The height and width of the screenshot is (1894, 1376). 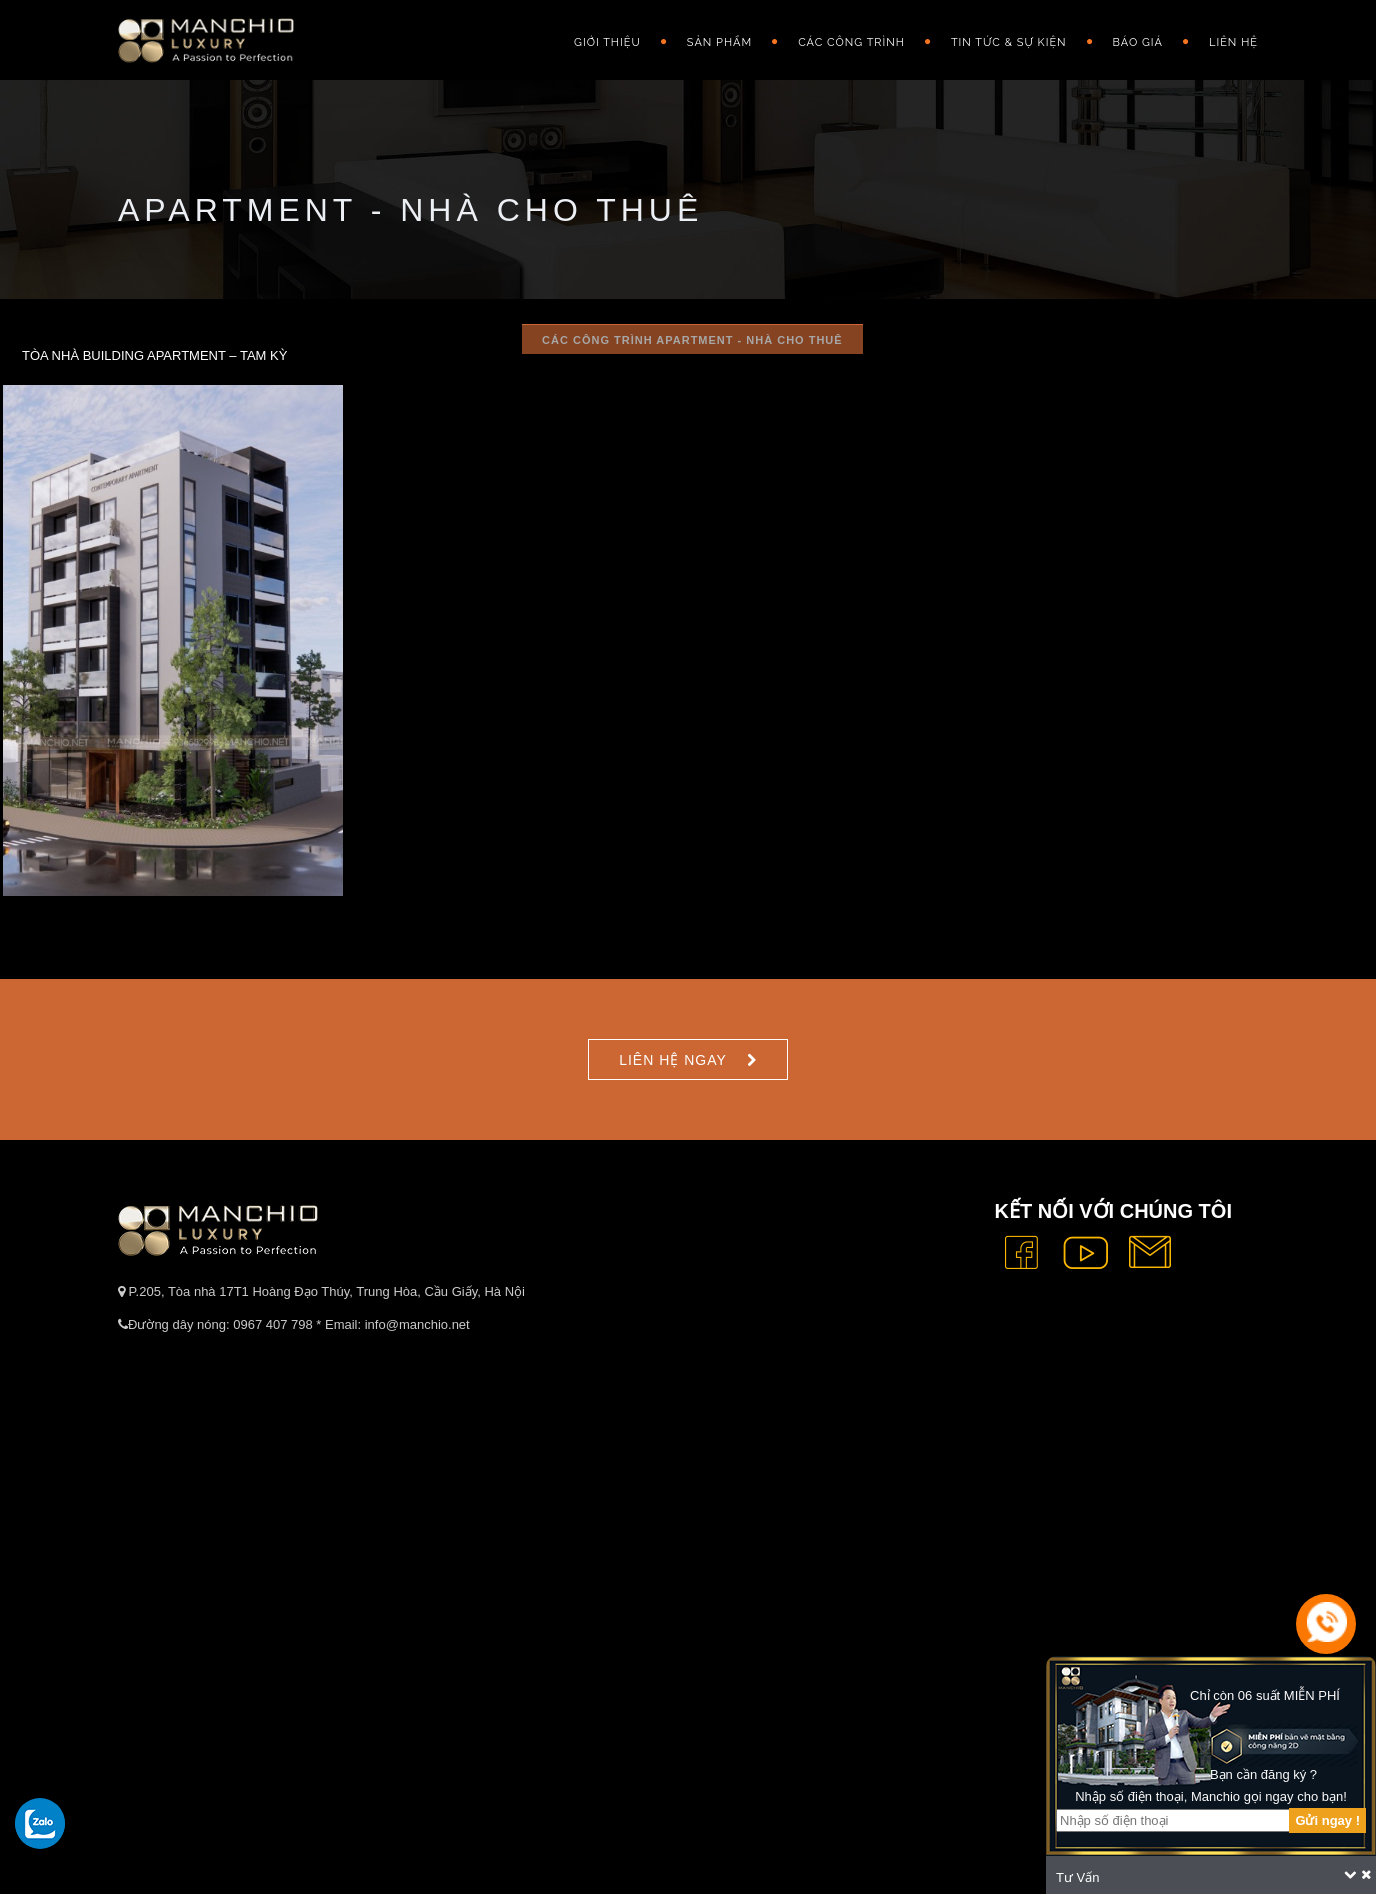 What do you see at coordinates (673, 1060) in the screenshot?
I see `Liên hệ ngay` at bounding box center [673, 1060].